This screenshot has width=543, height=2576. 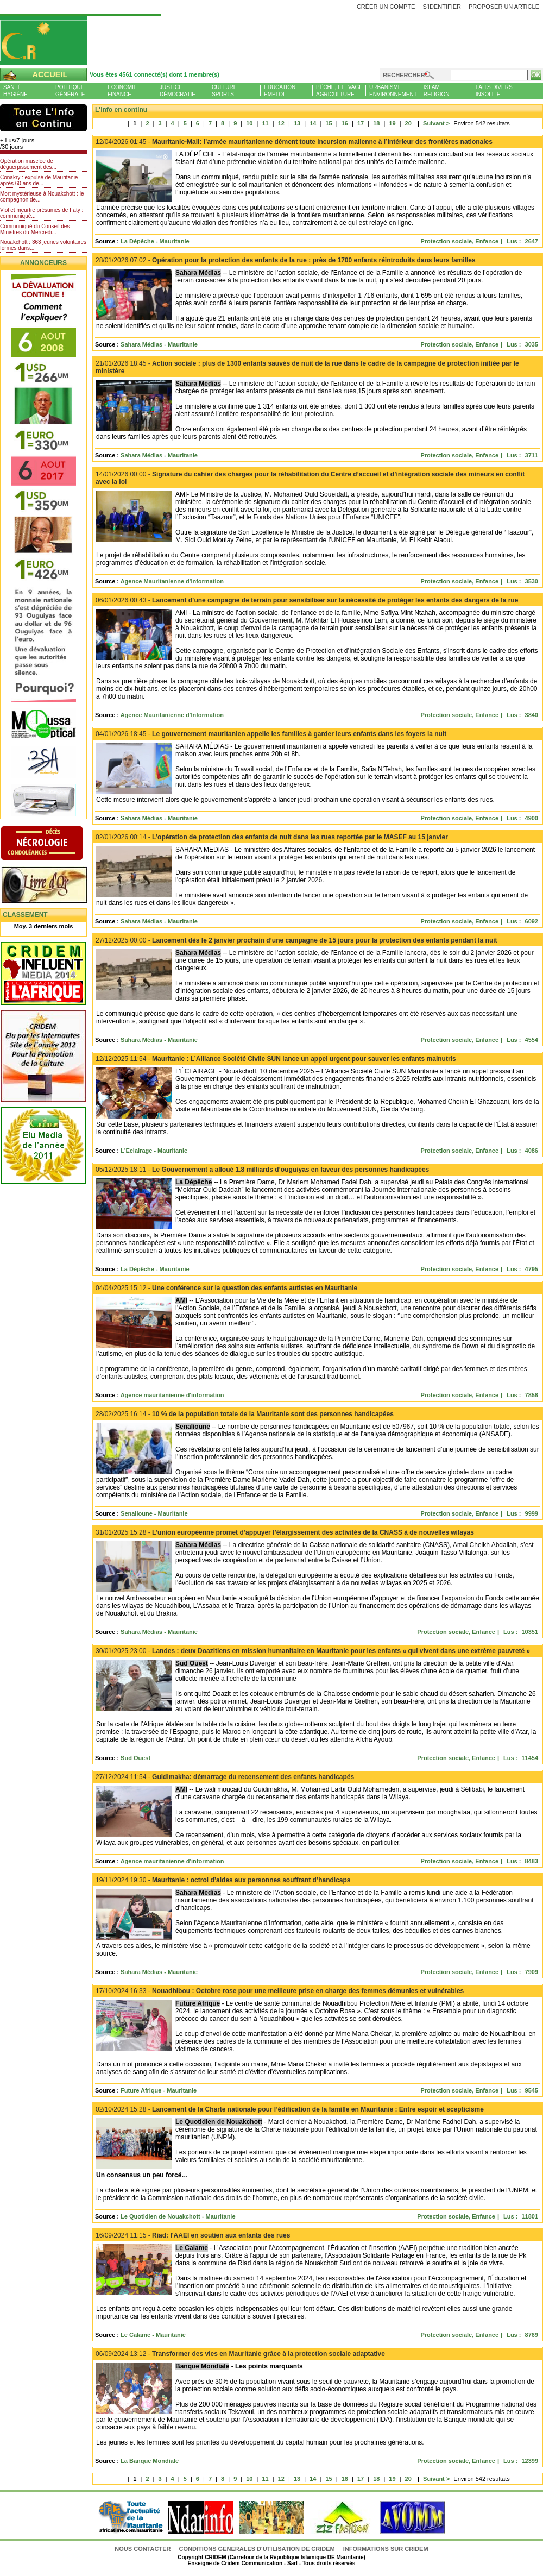 I want to click on Mauritanie : L’Alliance Société Civile SUN lance un appel urgent pour sauver les enfants malnutris, so click(x=276, y=1059).